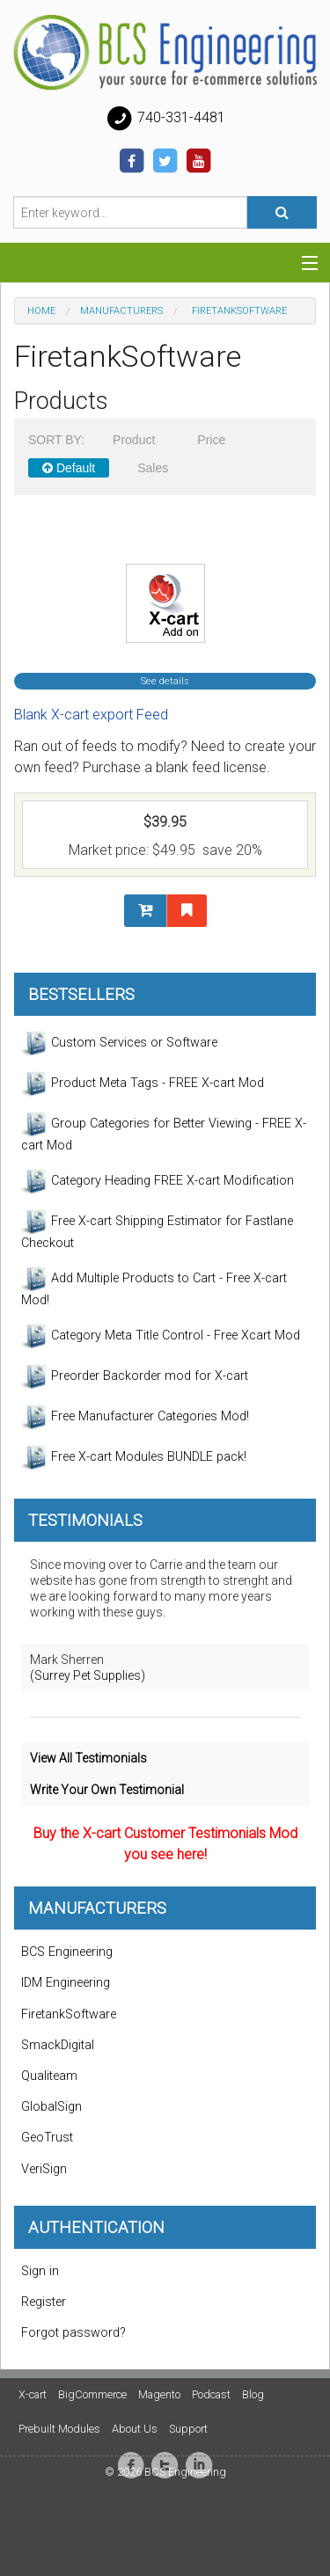 This screenshot has width=330, height=2576. Describe the element at coordinates (165, 119) in the screenshot. I see `740-331-4481` at that location.